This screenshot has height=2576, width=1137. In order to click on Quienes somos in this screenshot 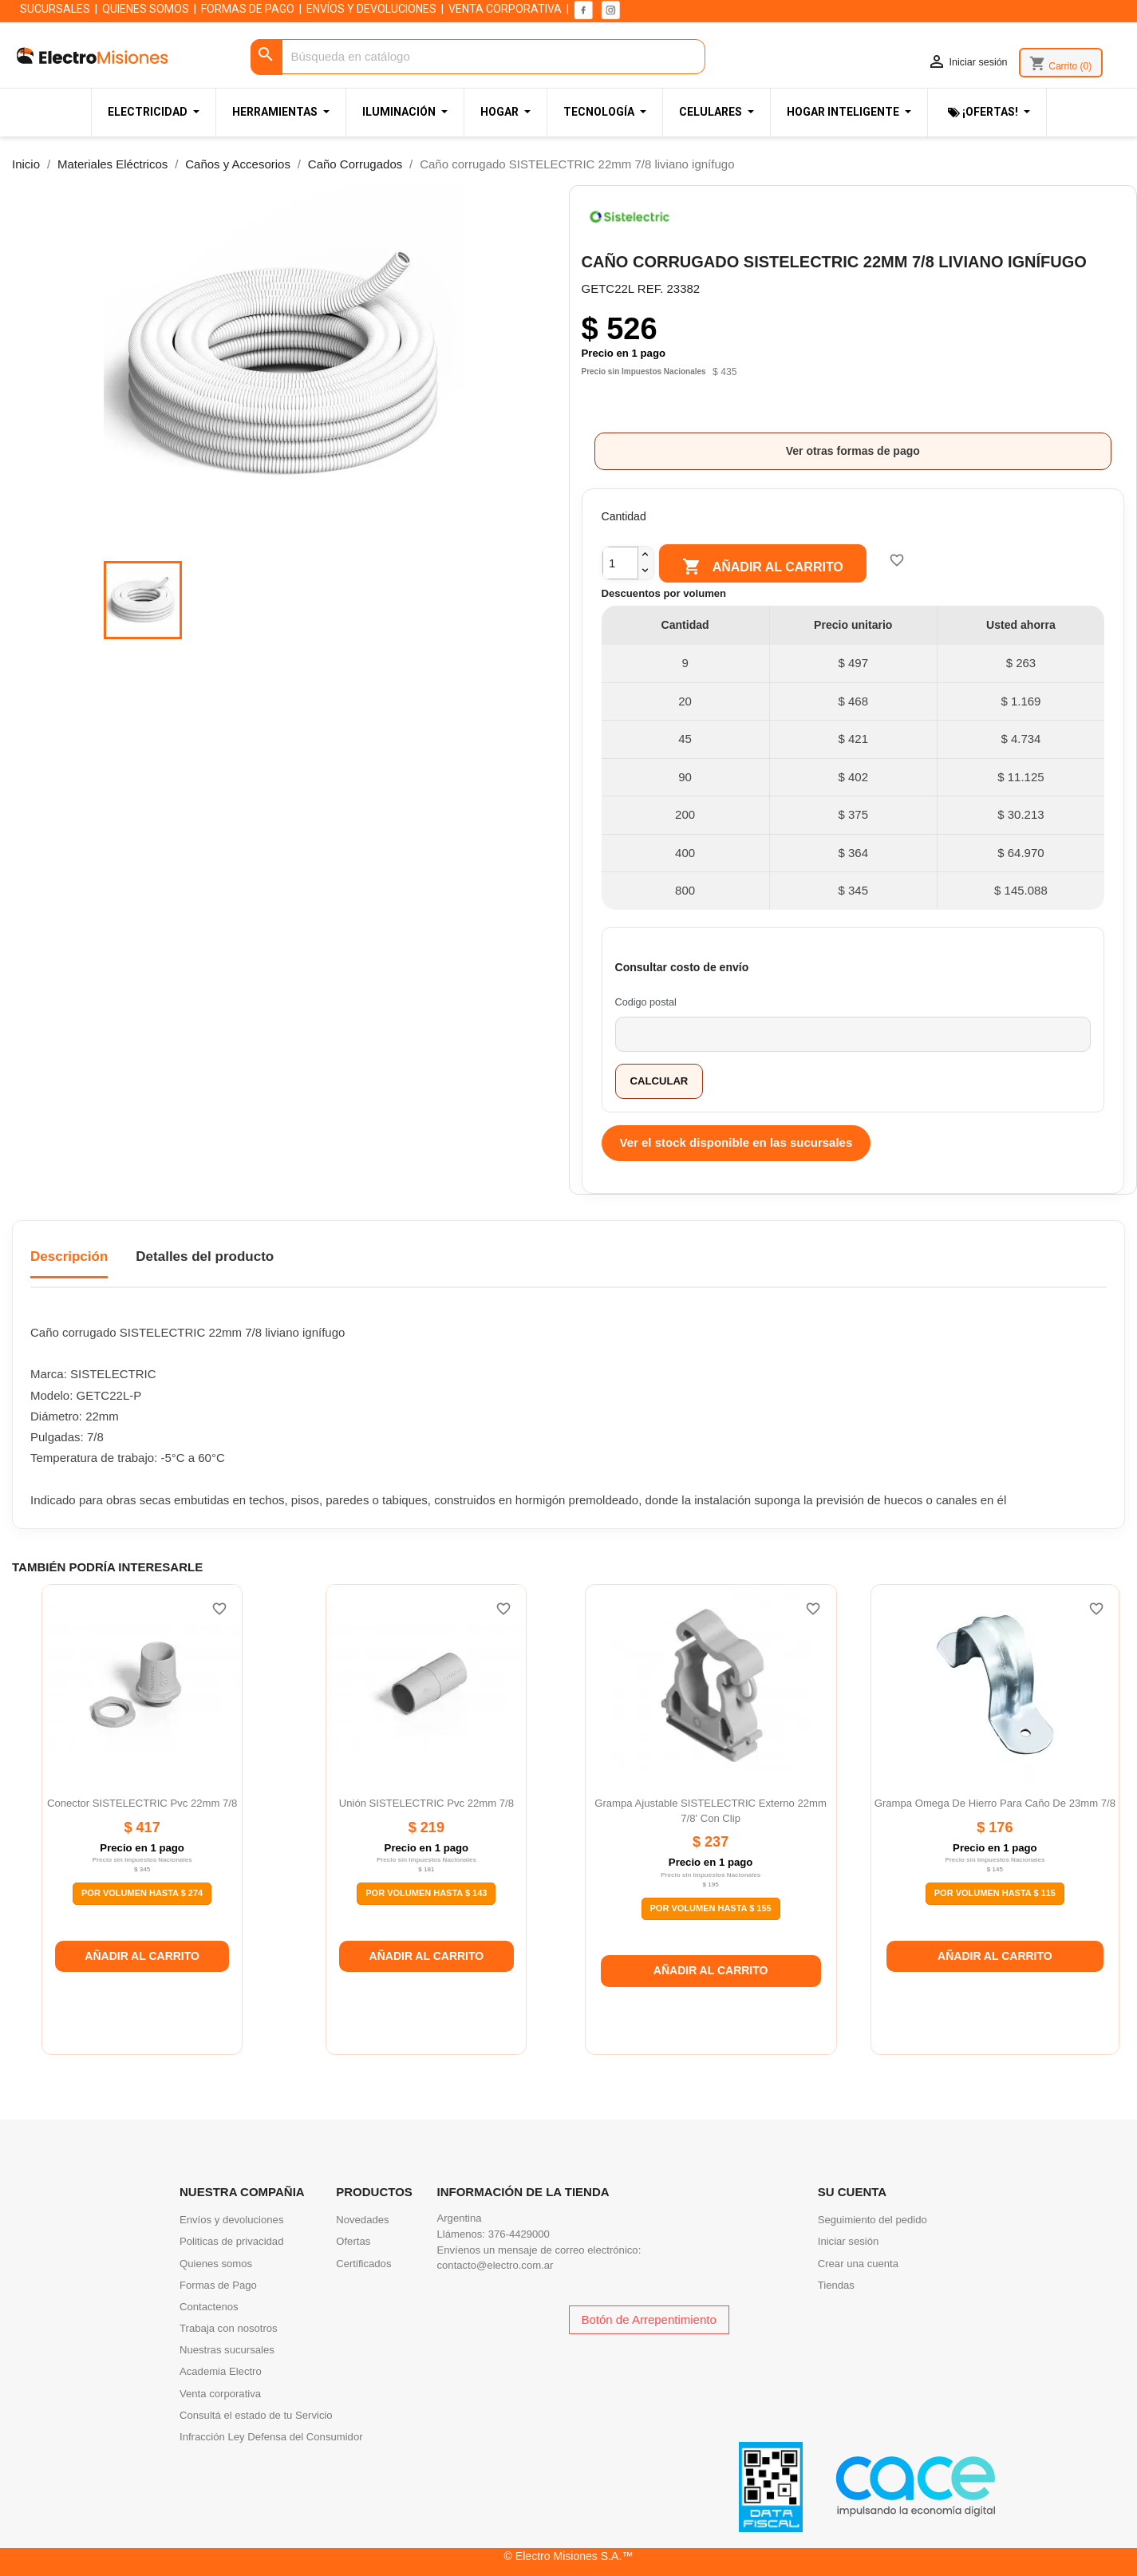, I will do `click(216, 2264)`.